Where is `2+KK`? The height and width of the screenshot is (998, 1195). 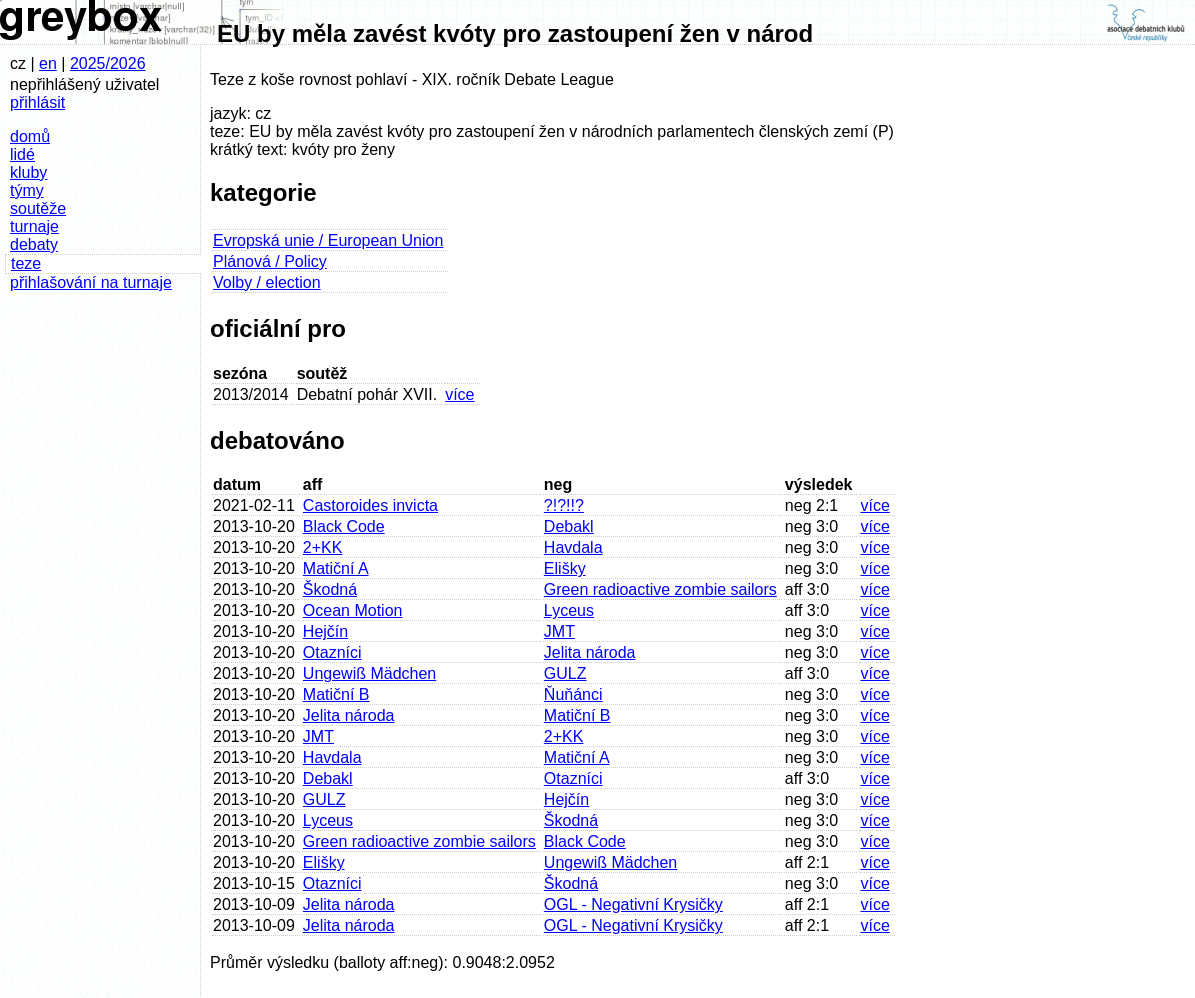 2+KK is located at coordinates (323, 547).